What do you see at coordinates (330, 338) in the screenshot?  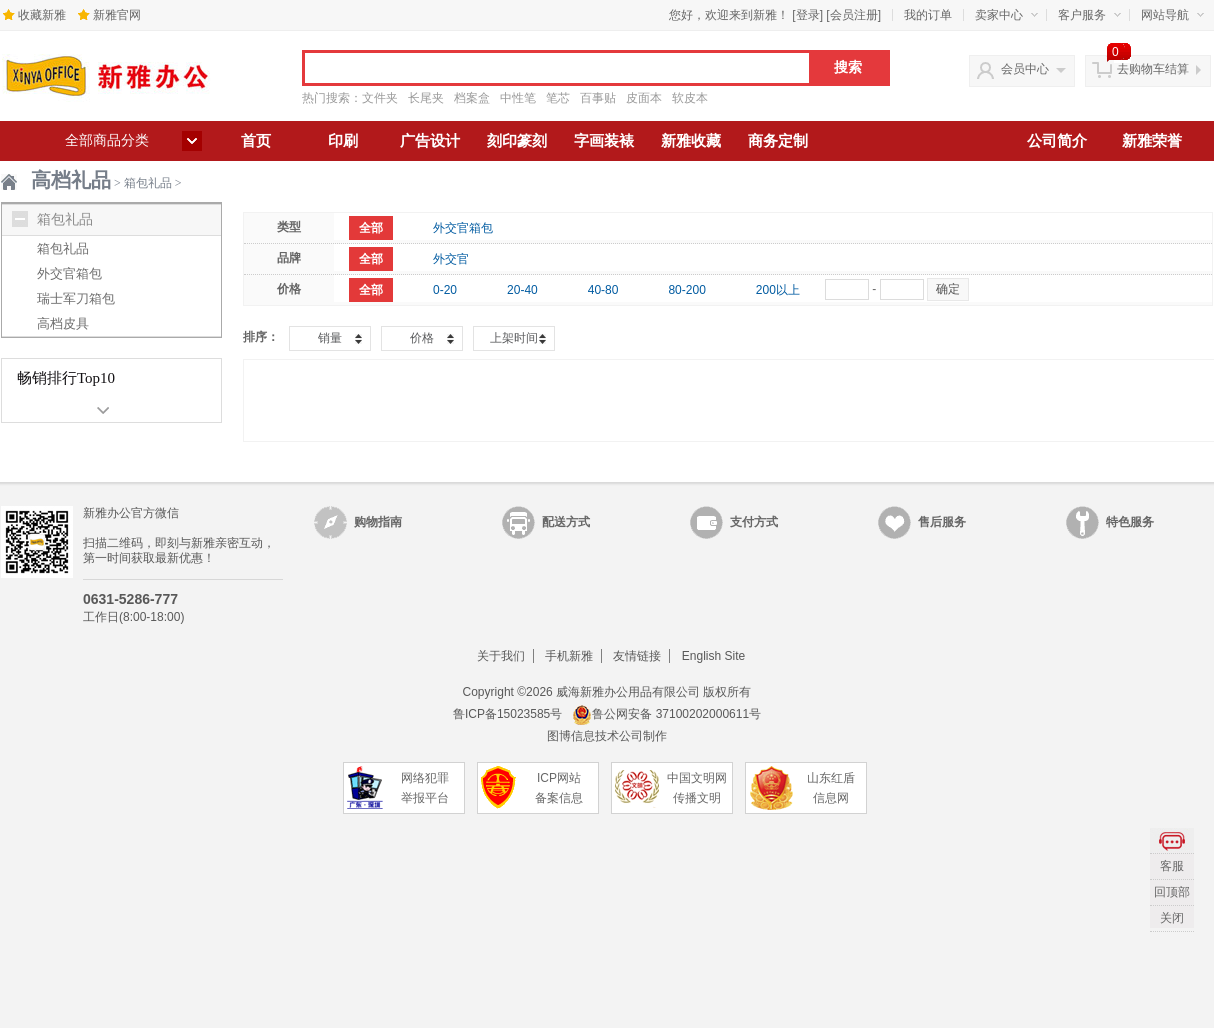 I see `销量` at bounding box center [330, 338].